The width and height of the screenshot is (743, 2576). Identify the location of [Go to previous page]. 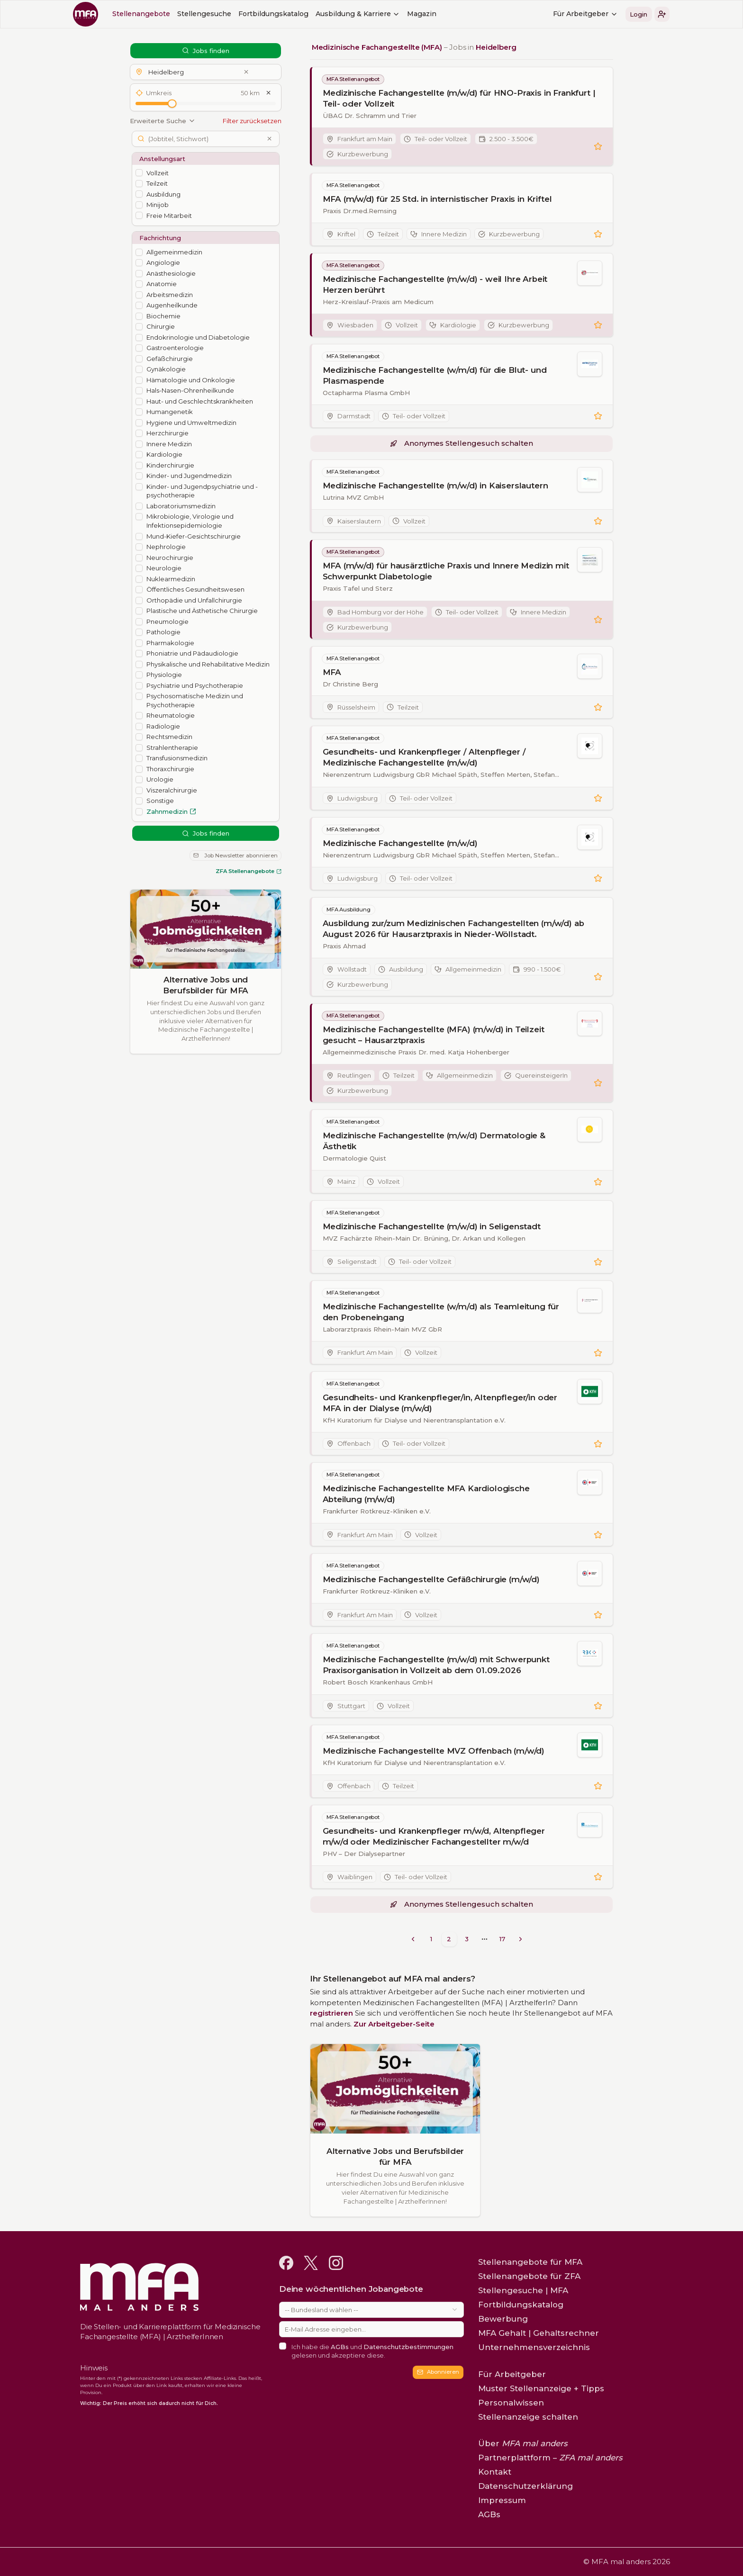
(413, 1939).